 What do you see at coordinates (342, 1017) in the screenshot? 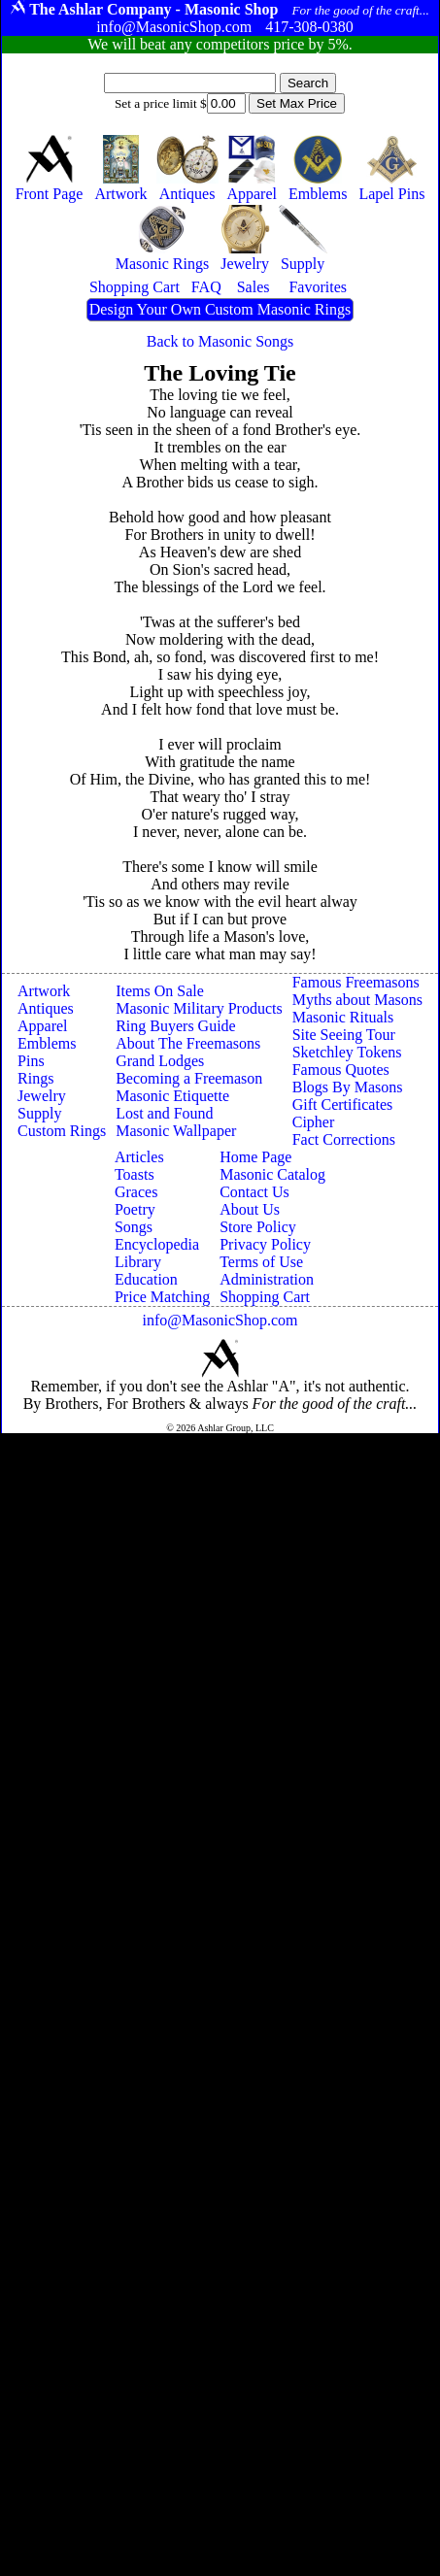
I see `Masonic Rituals` at bounding box center [342, 1017].